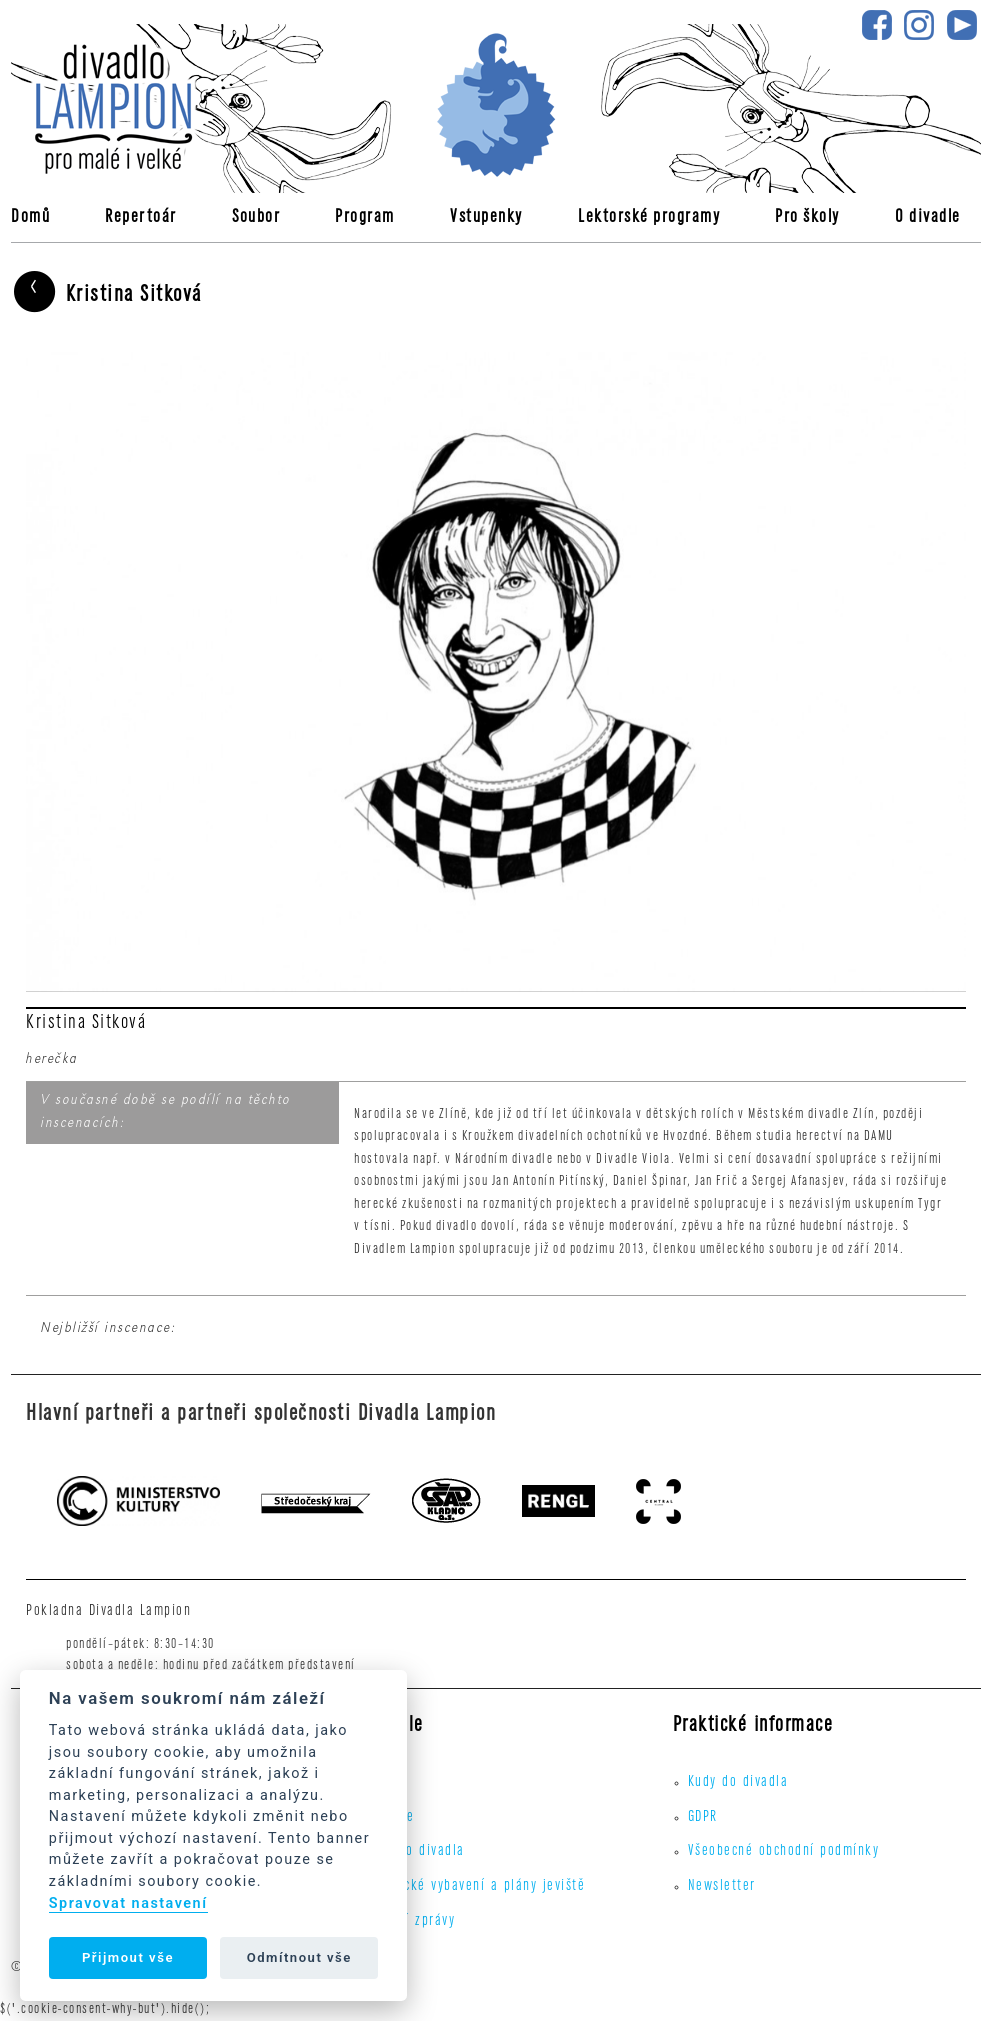 The height and width of the screenshot is (2021, 992). What do you see at coordinates (128, 1957) in the screenshot?
I see `Přijmout vše` at bounding box center [128, 1957].